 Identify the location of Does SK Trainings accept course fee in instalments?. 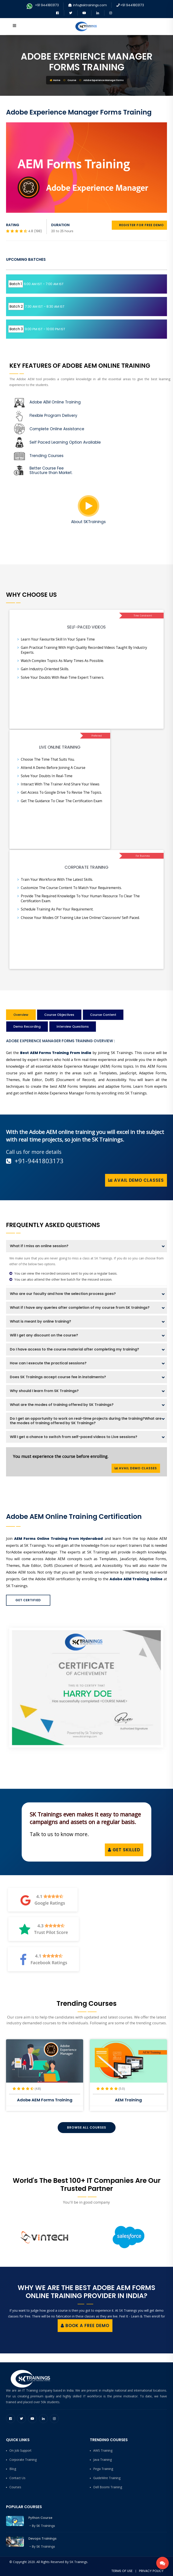
(58, 1377).